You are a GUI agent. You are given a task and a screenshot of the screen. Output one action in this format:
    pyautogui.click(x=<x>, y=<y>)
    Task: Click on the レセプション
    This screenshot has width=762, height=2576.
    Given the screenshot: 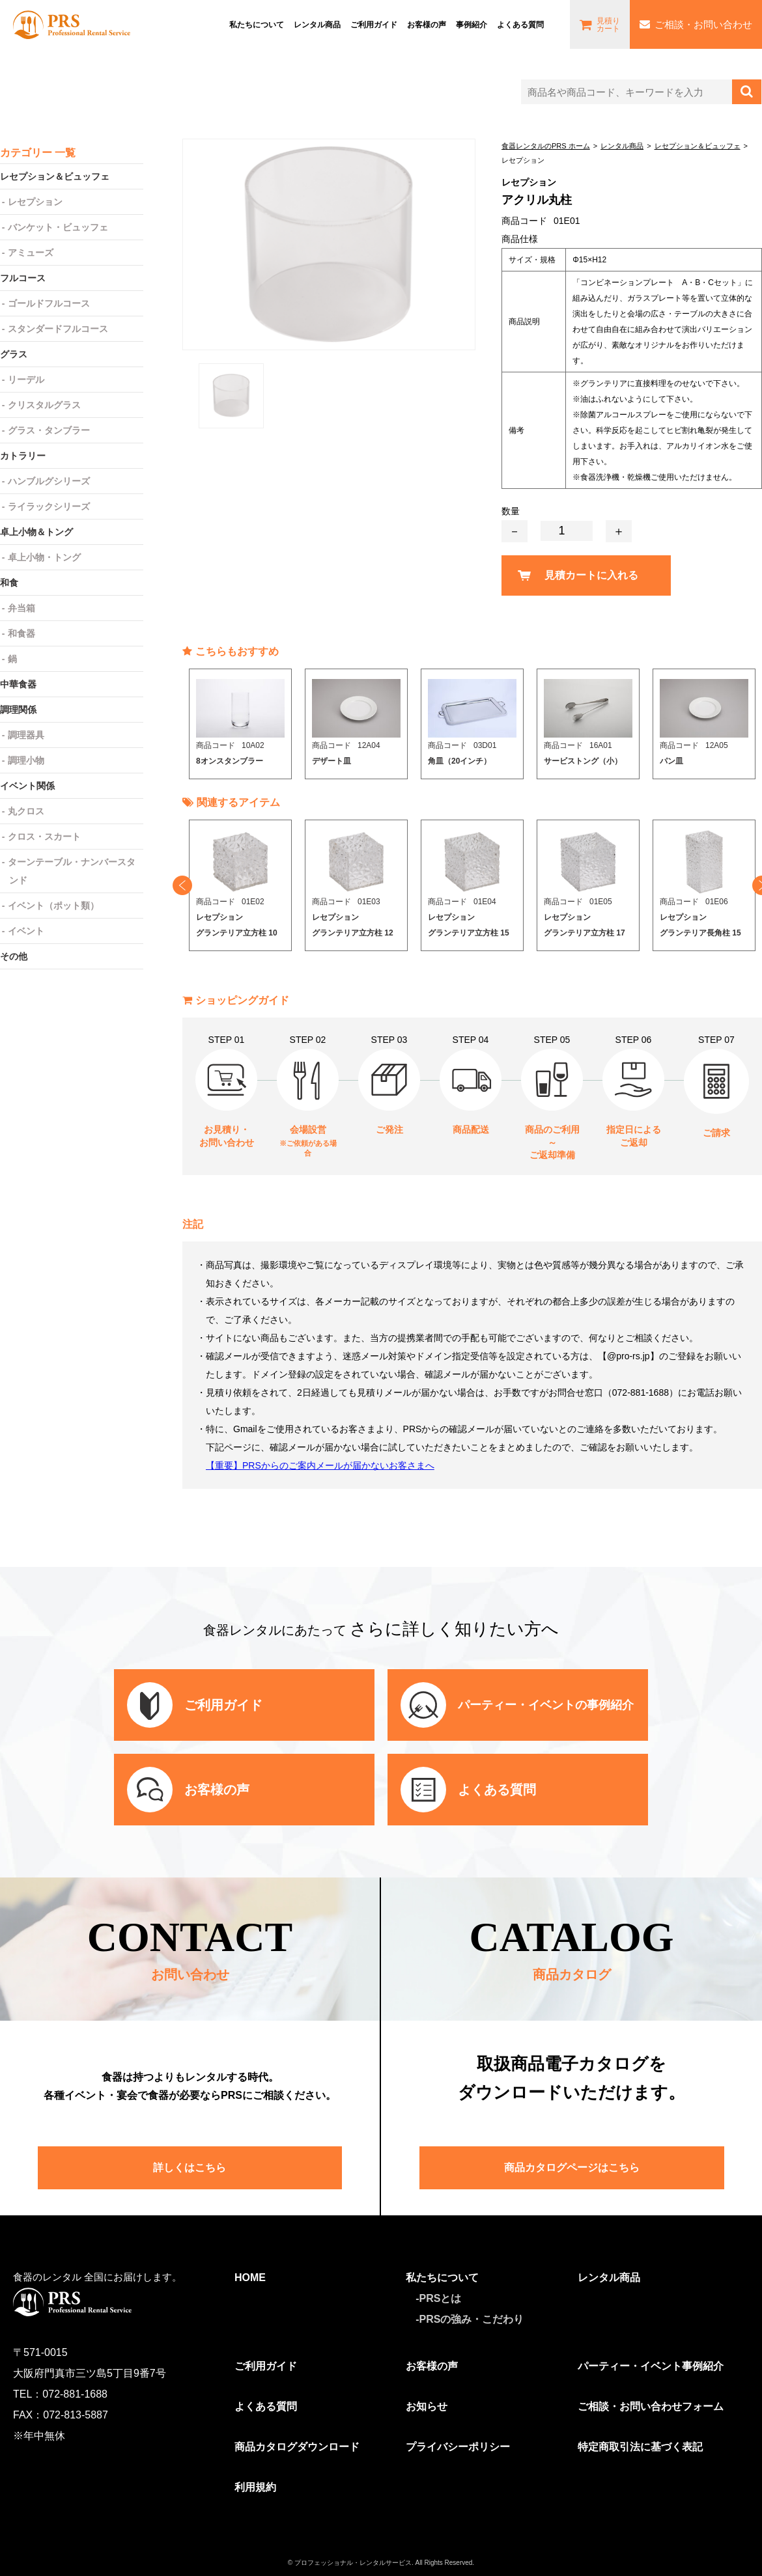 What is the action you would take?
    pyautogui.click(x=35, y=202)
    